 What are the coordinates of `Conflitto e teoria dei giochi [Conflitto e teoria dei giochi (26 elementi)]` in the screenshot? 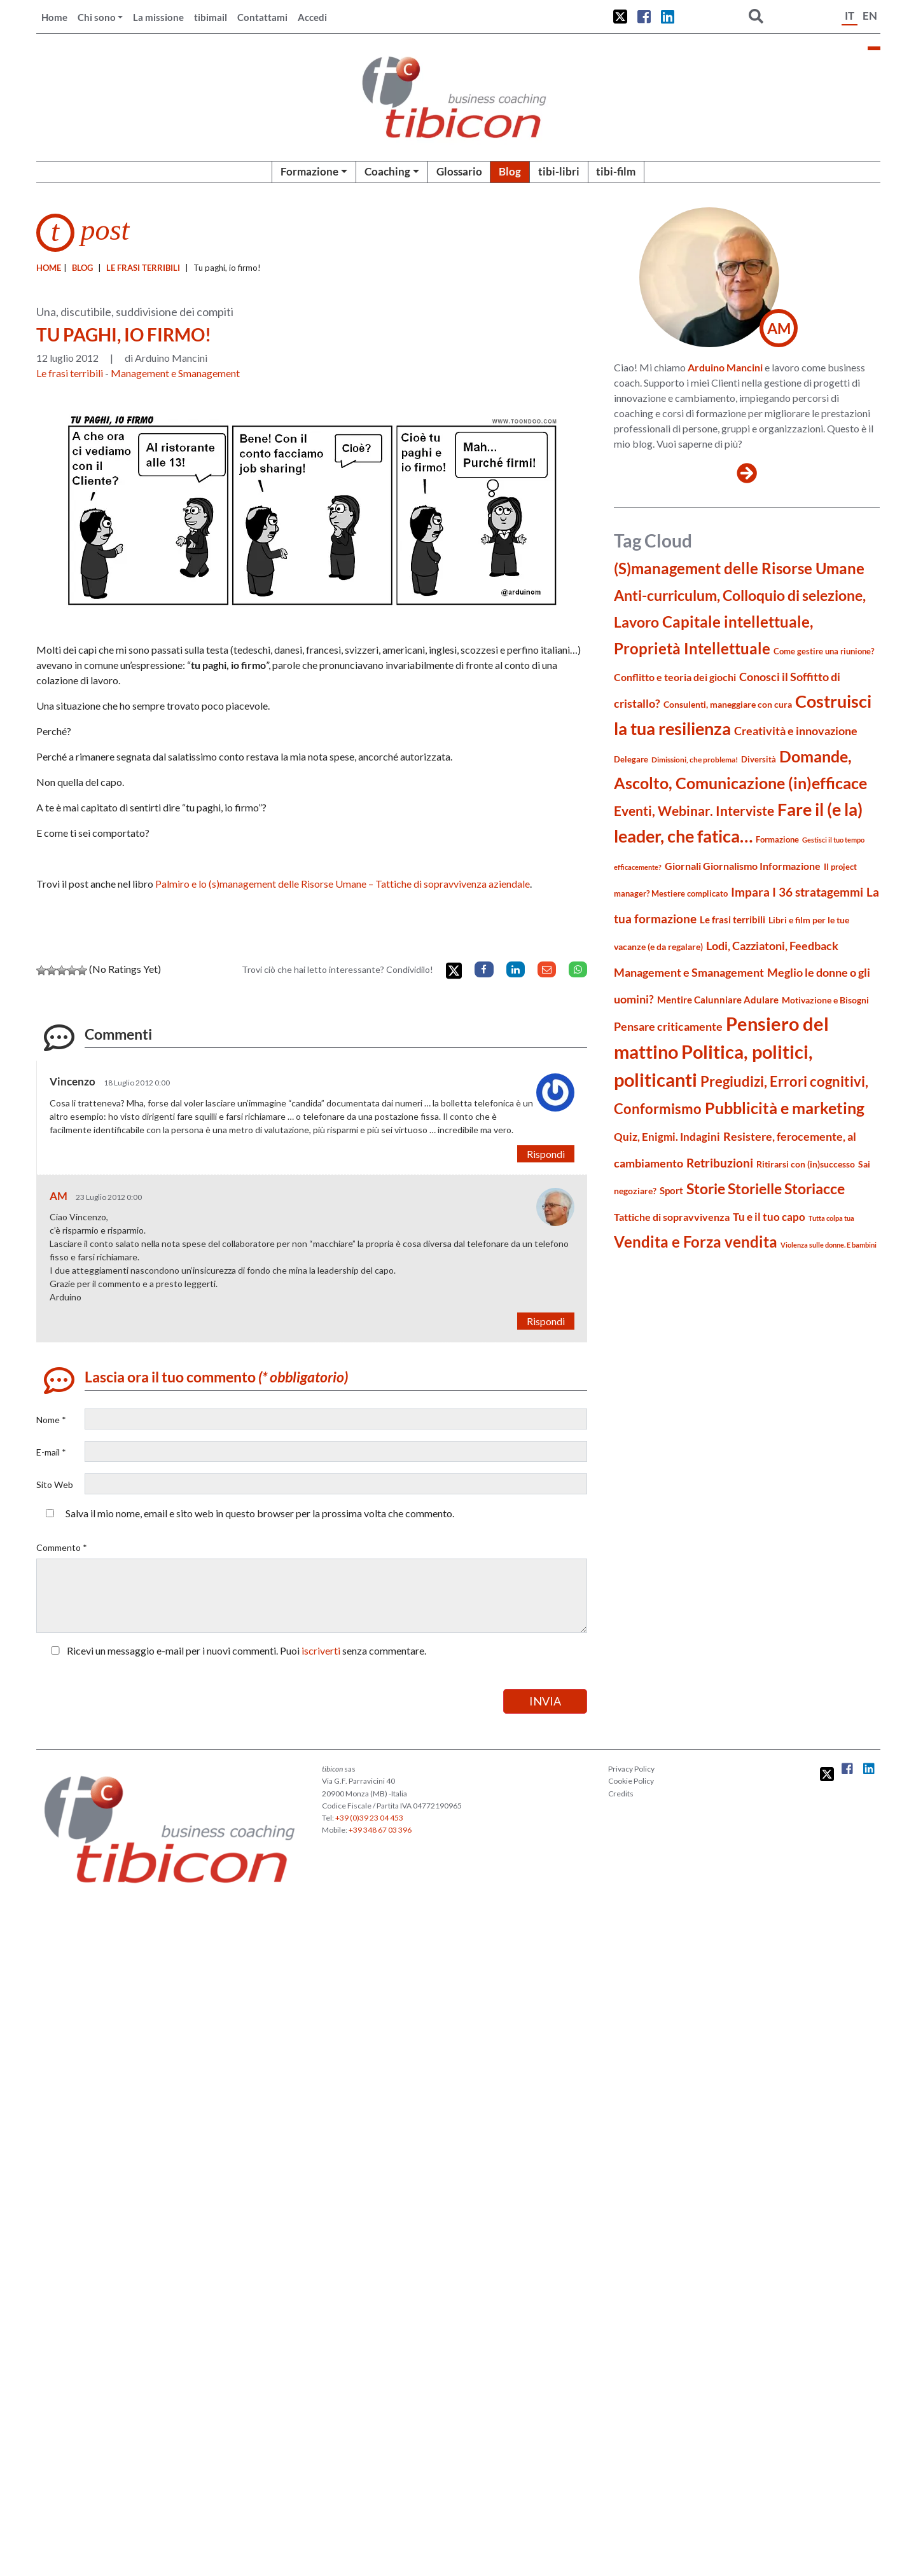 It's located at (675, 677).